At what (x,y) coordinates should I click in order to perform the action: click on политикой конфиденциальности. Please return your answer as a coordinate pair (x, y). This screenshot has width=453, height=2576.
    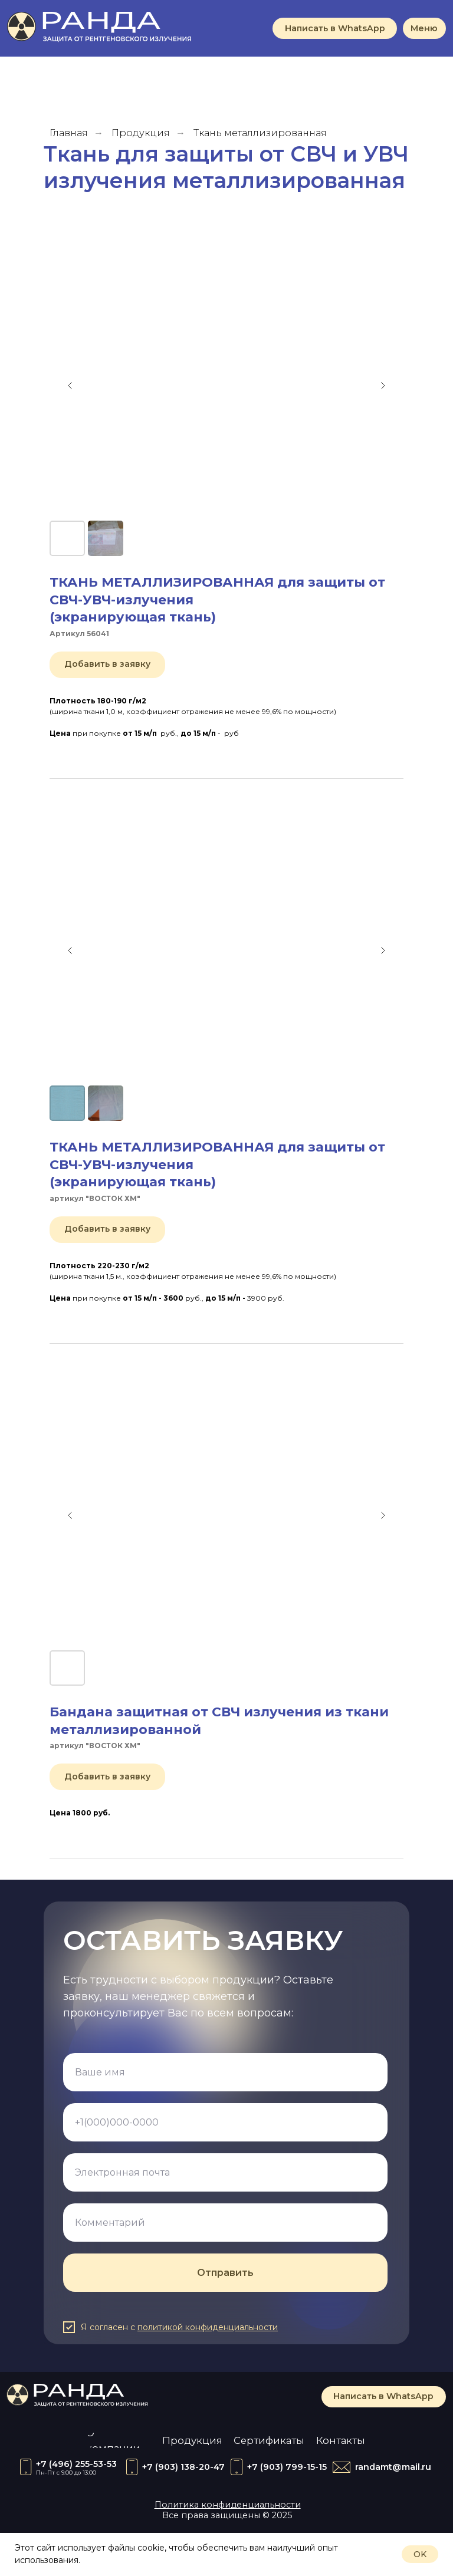
    Looking at the image, I should click on (207, 2327).